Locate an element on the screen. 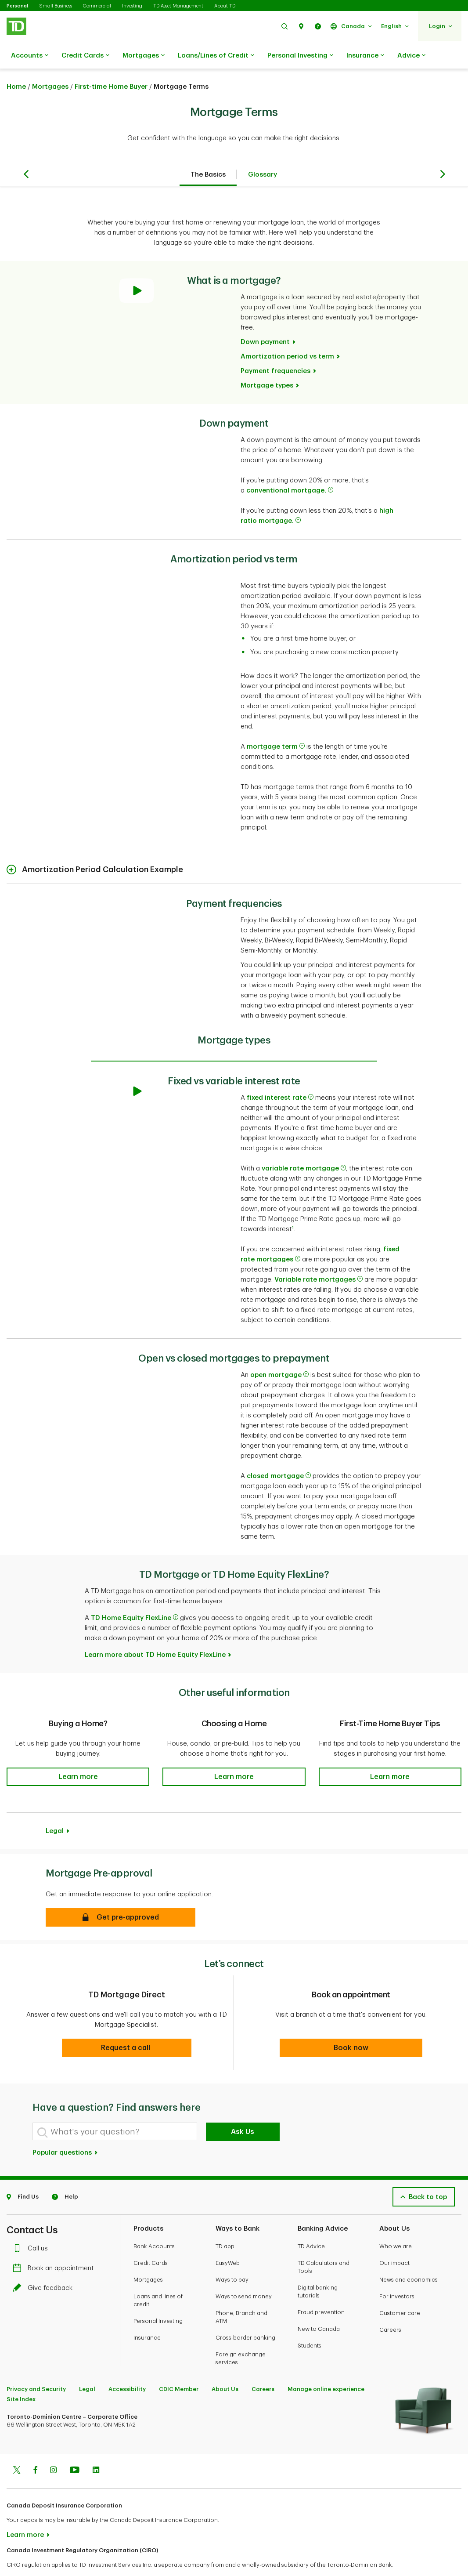  [Twitter] is located at coordinates (16, 2449).